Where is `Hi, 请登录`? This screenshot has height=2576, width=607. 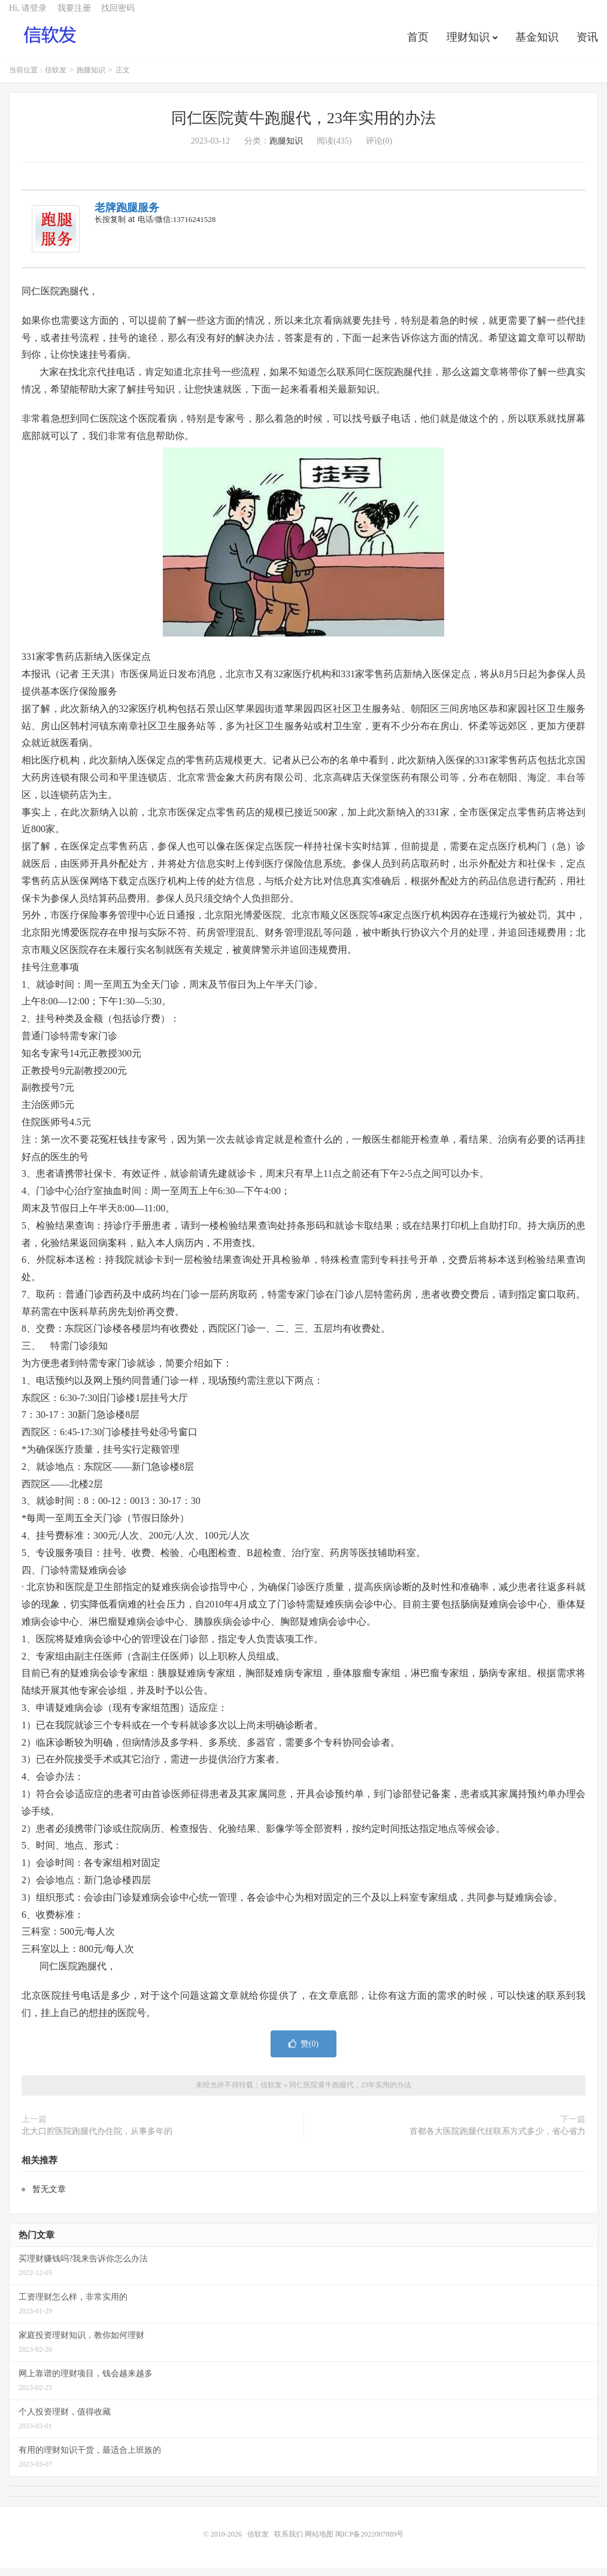 Hi, 请登录 is located at coordinates (28, 15).